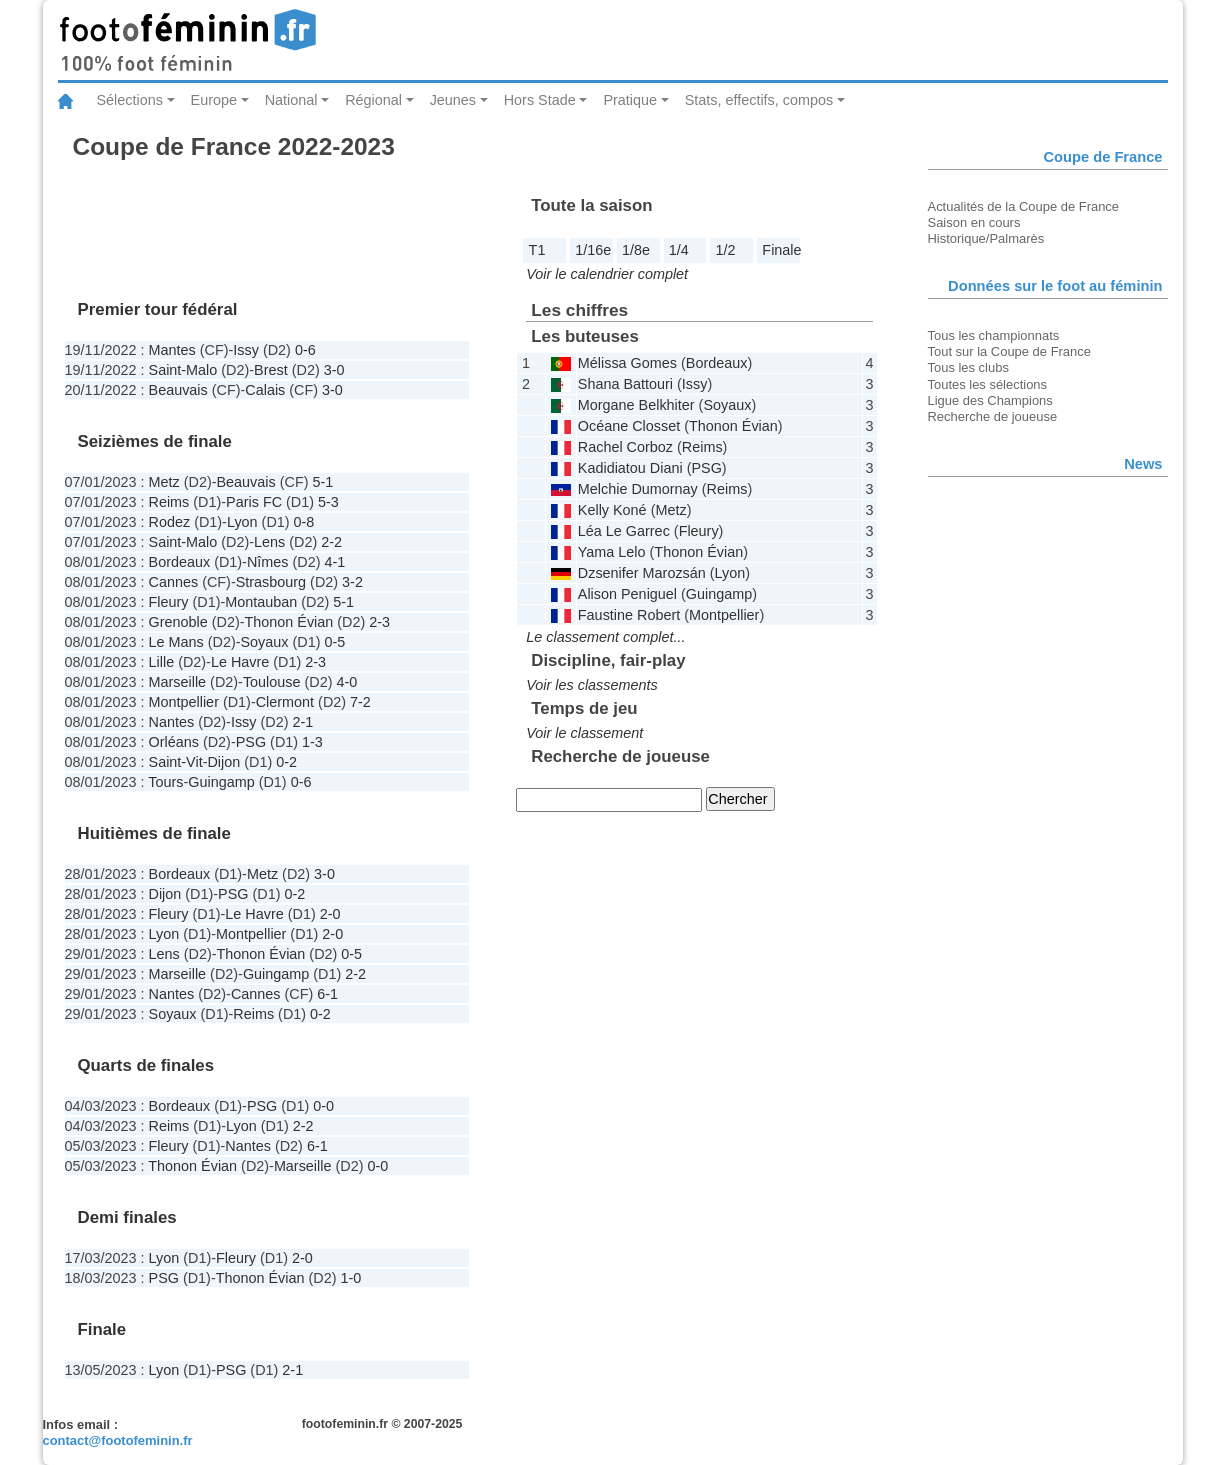 Image resolution: width=1225 pixels, height=1465 pixels. What do you see at coordinates (360, 702) in the screenshot?
I see `7-2` at bounding box center [360, 702].